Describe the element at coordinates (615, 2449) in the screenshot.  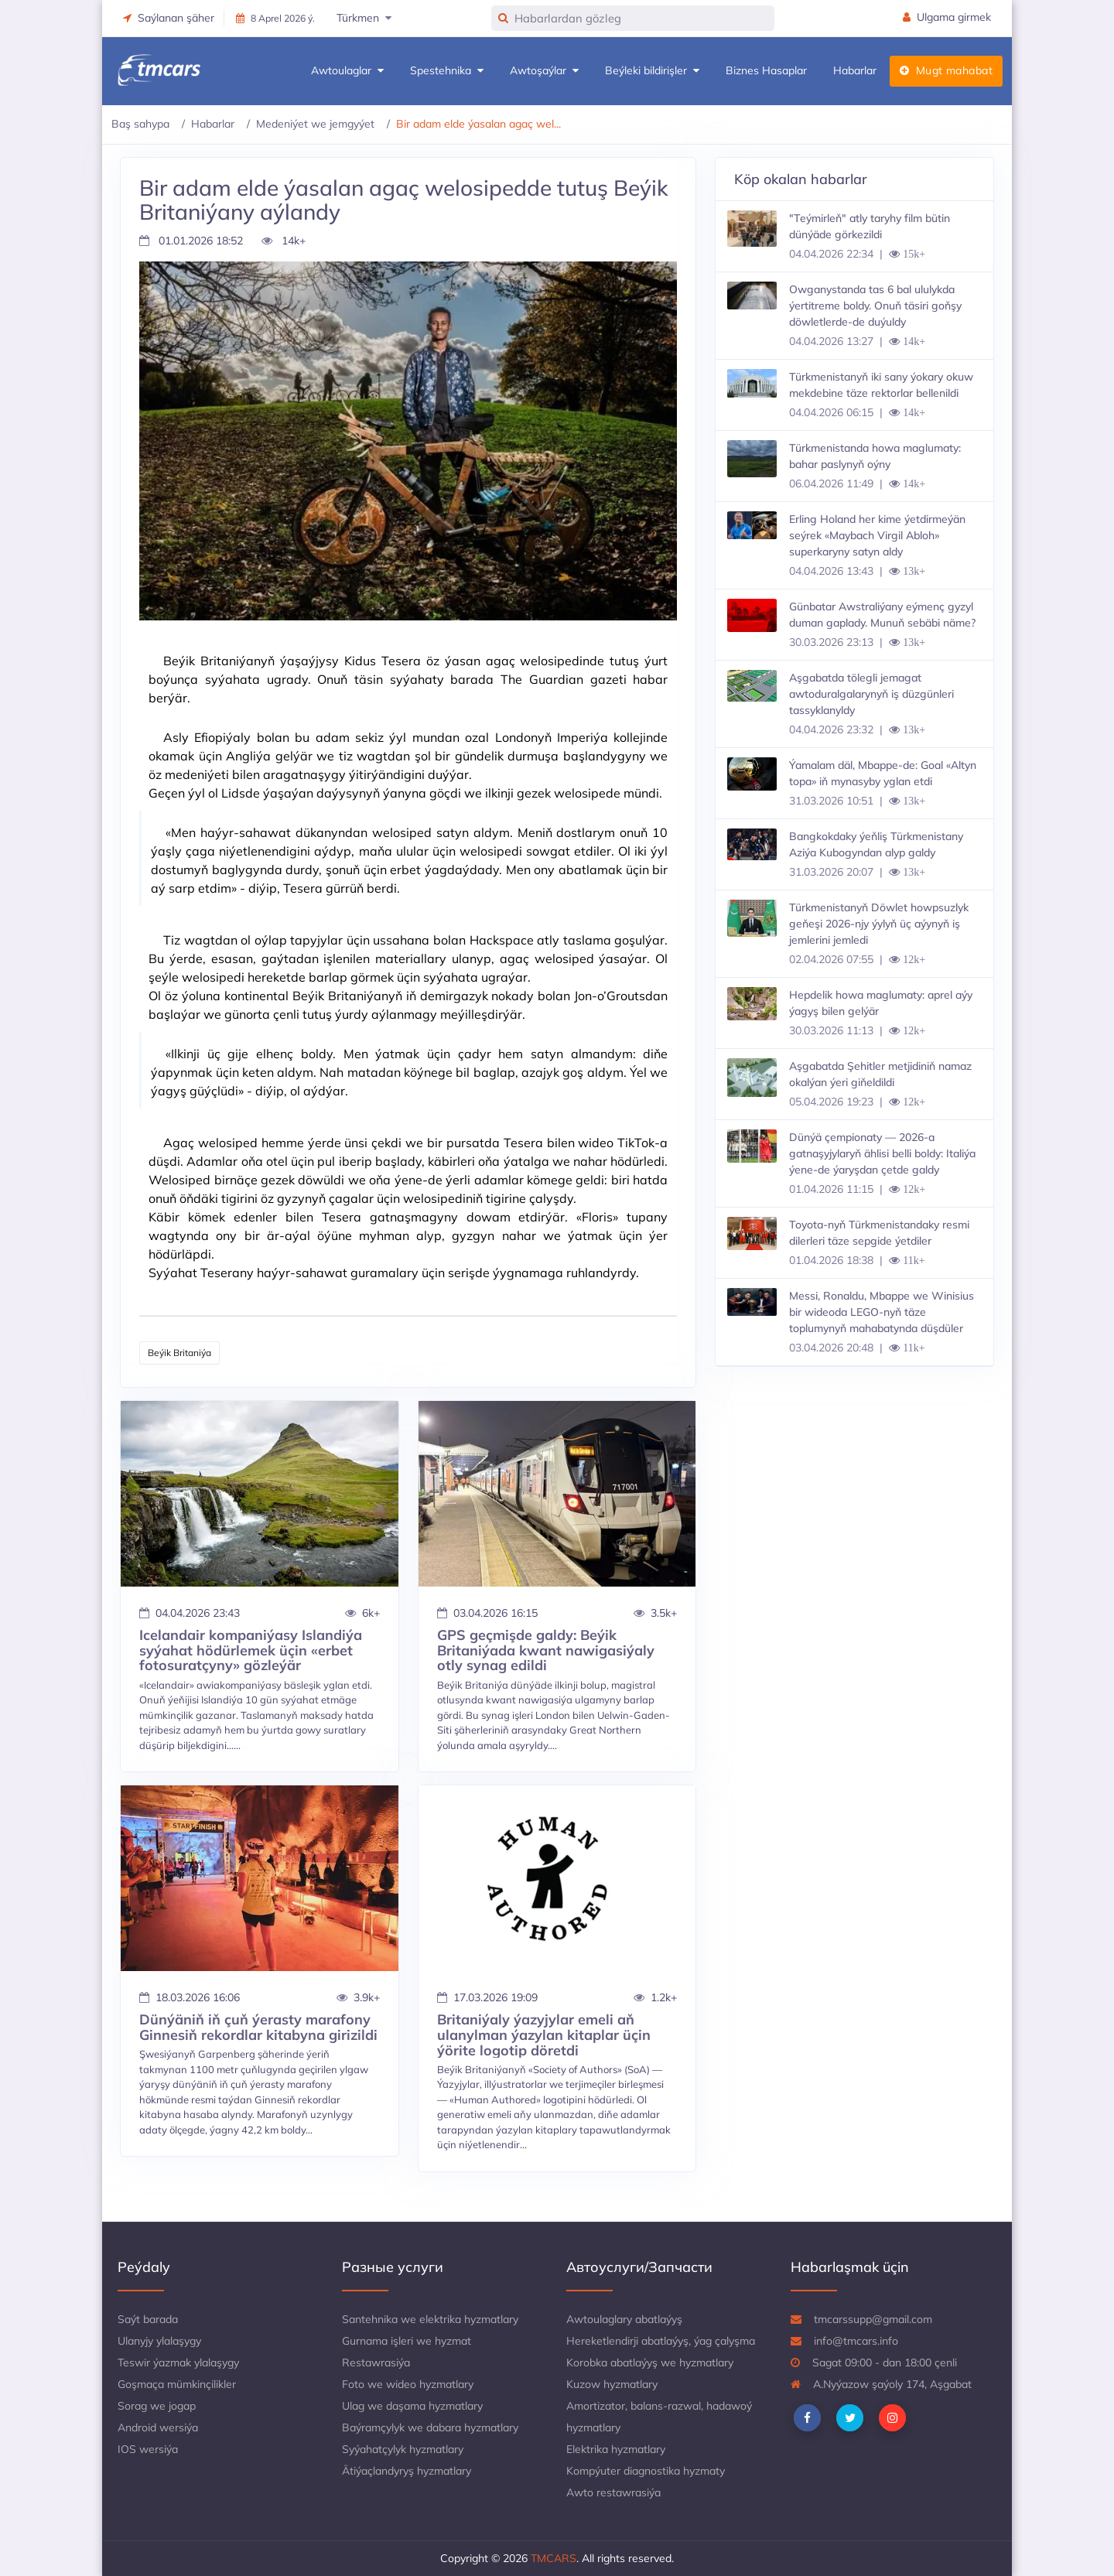
I see `Elektrika hyzmatlary` at that location.